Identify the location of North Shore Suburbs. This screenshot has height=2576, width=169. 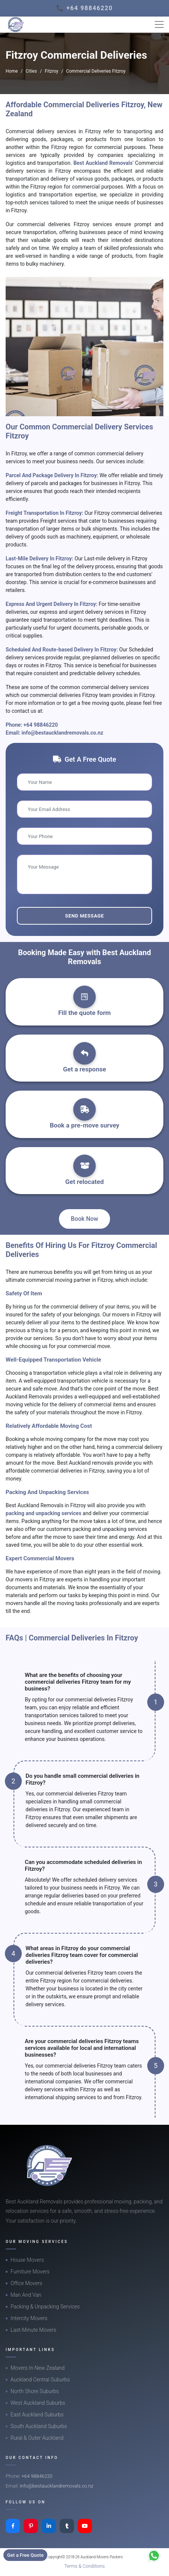
(35, 2391).